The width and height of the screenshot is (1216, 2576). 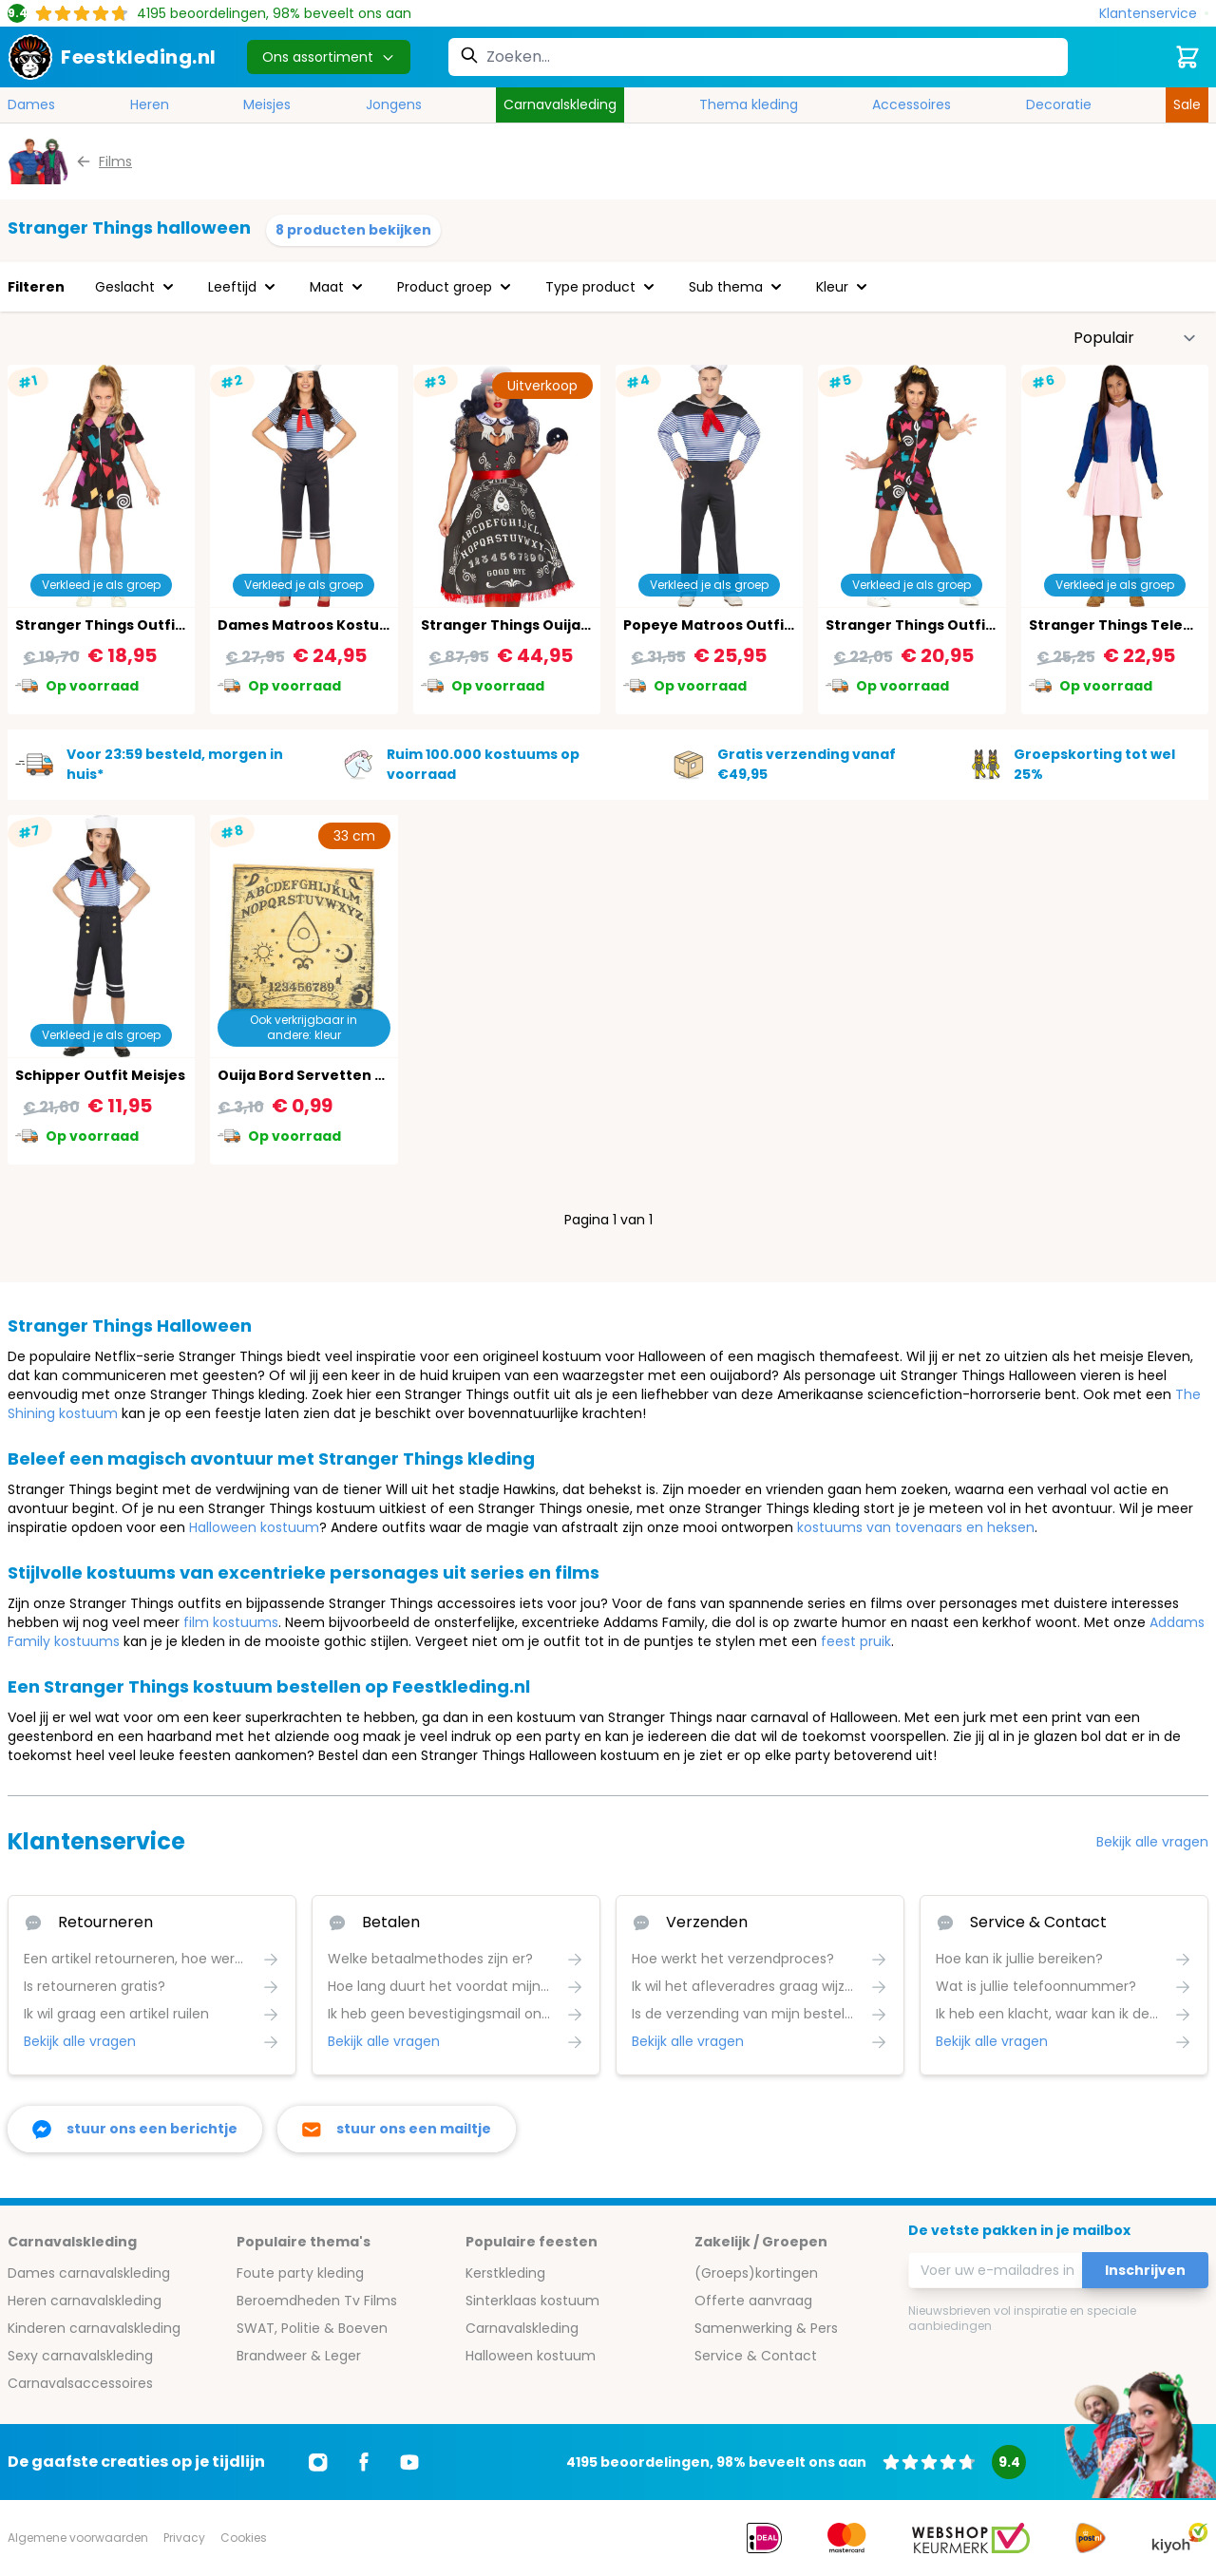 I want to click on Offerte aanvraag, so click(x=753, y=2300).